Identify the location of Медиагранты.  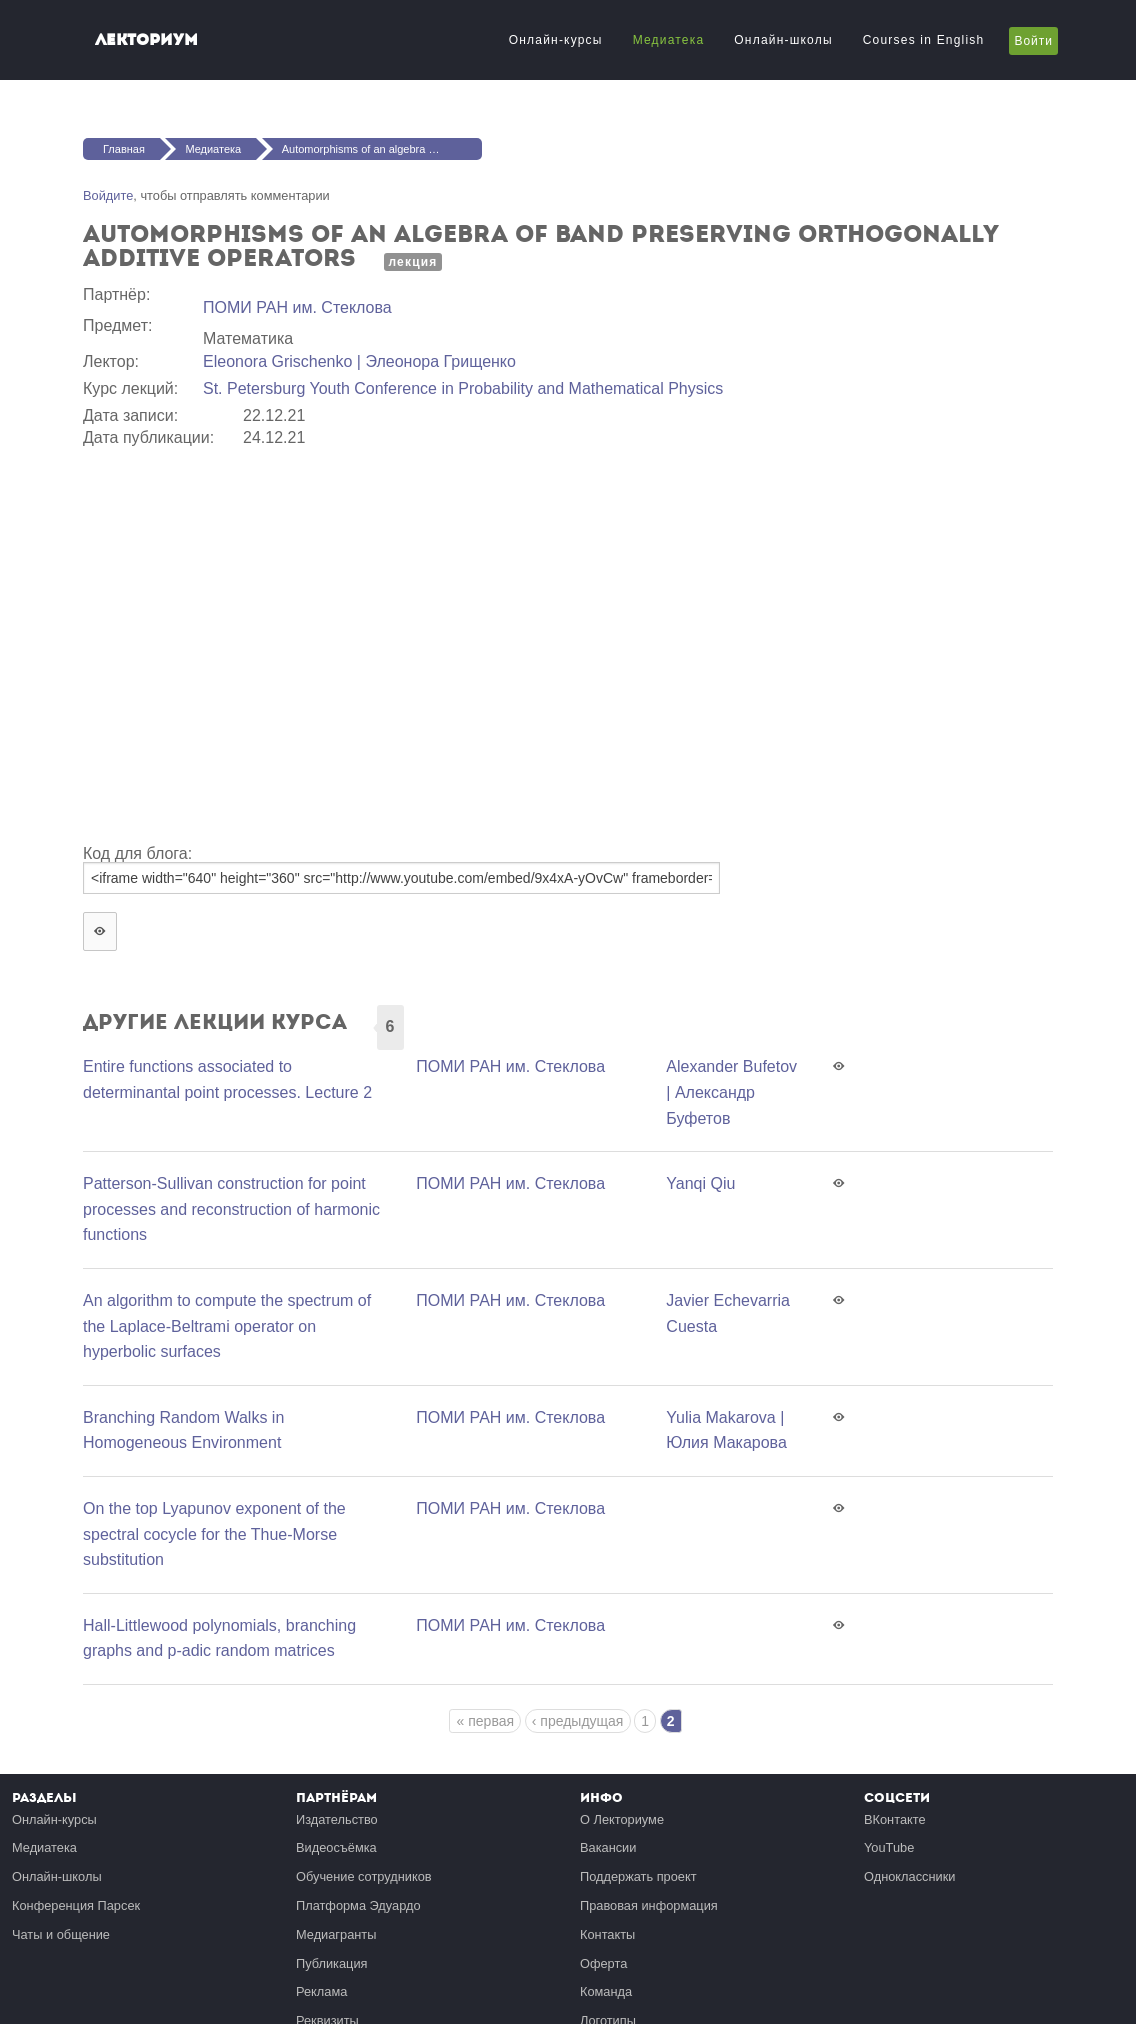
(336, 1934).